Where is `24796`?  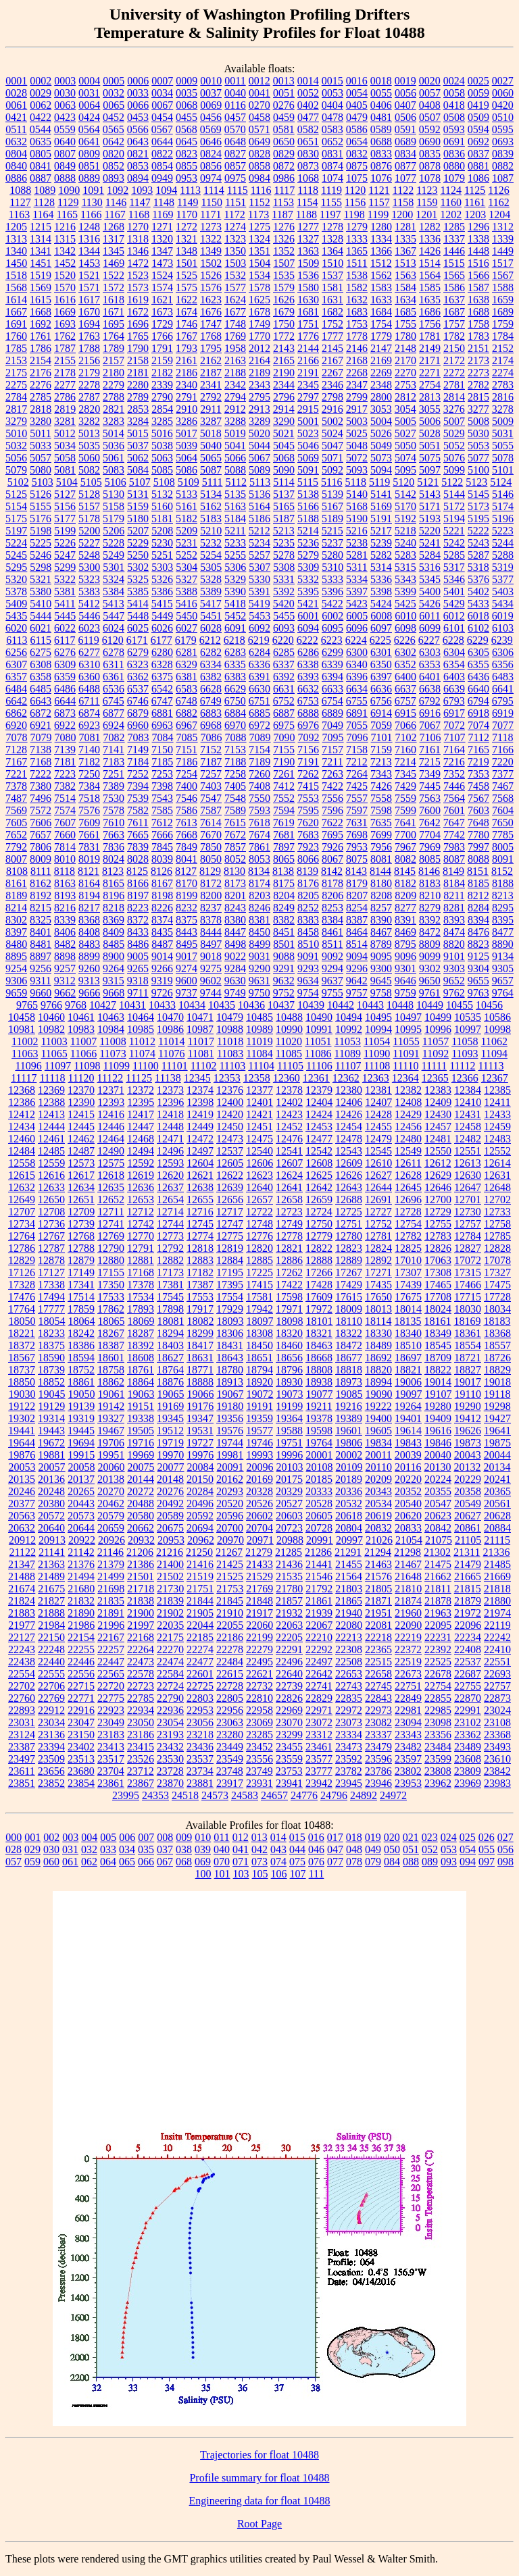 24796 is located at coordinates (333, 1795).